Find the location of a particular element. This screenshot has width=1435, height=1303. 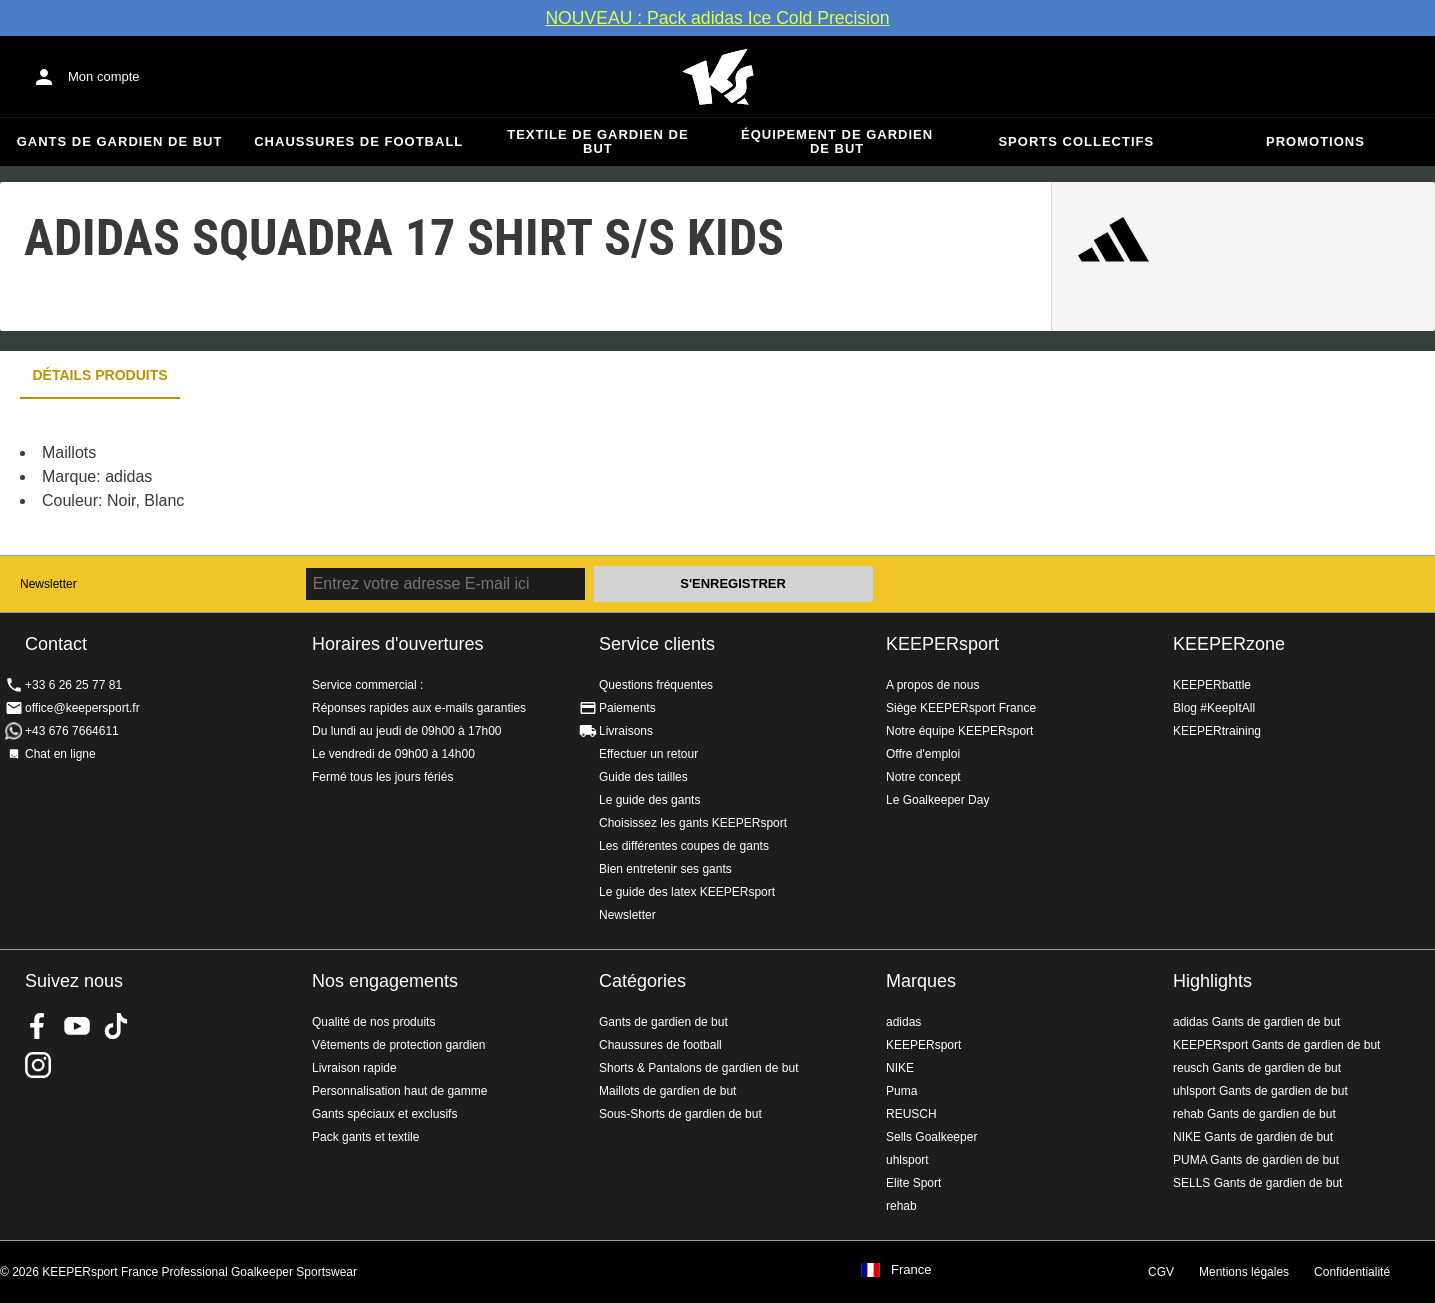

Blog #KeepItAll is located at coordinates (1214, 708).